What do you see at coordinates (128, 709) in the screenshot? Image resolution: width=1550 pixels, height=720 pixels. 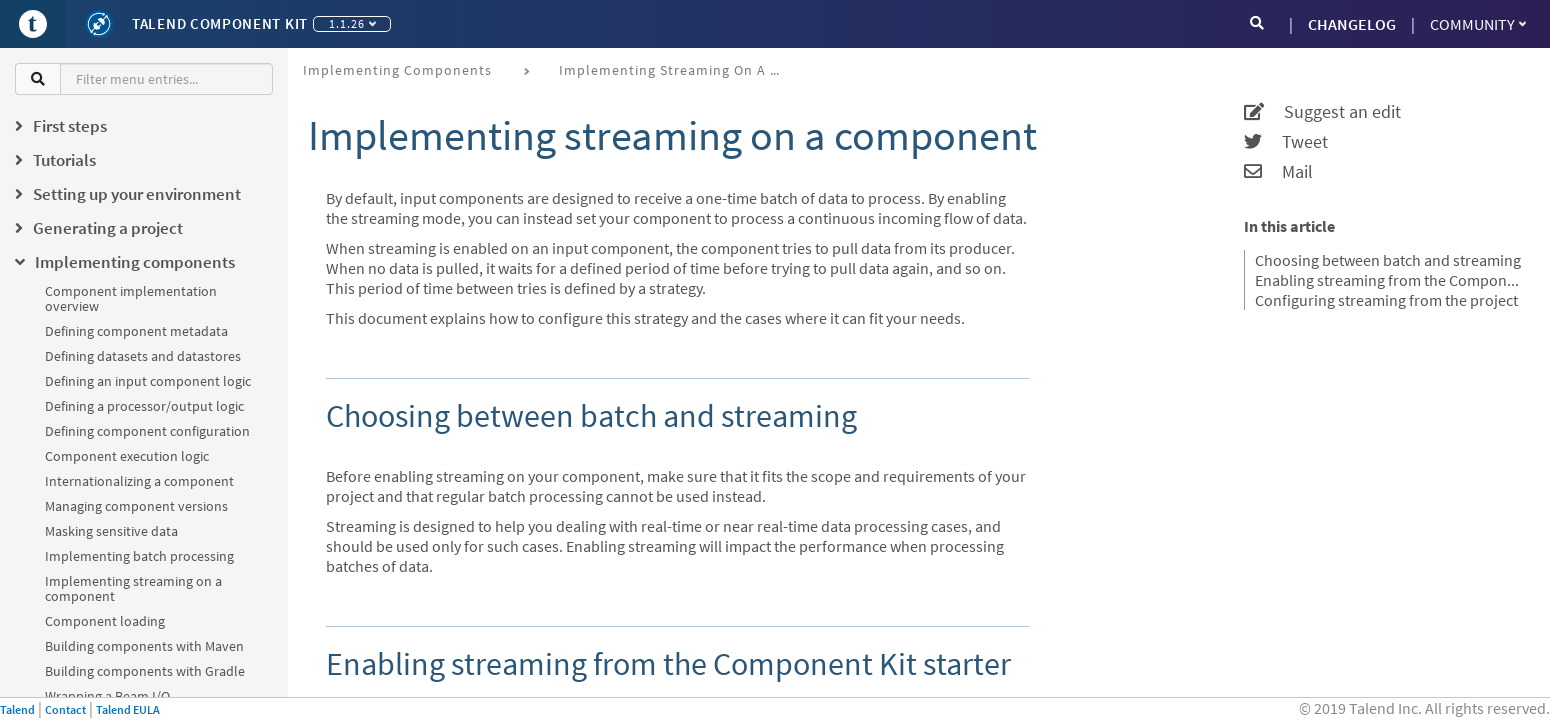 I see `Talend EULA` at bounding box center [128, 709].